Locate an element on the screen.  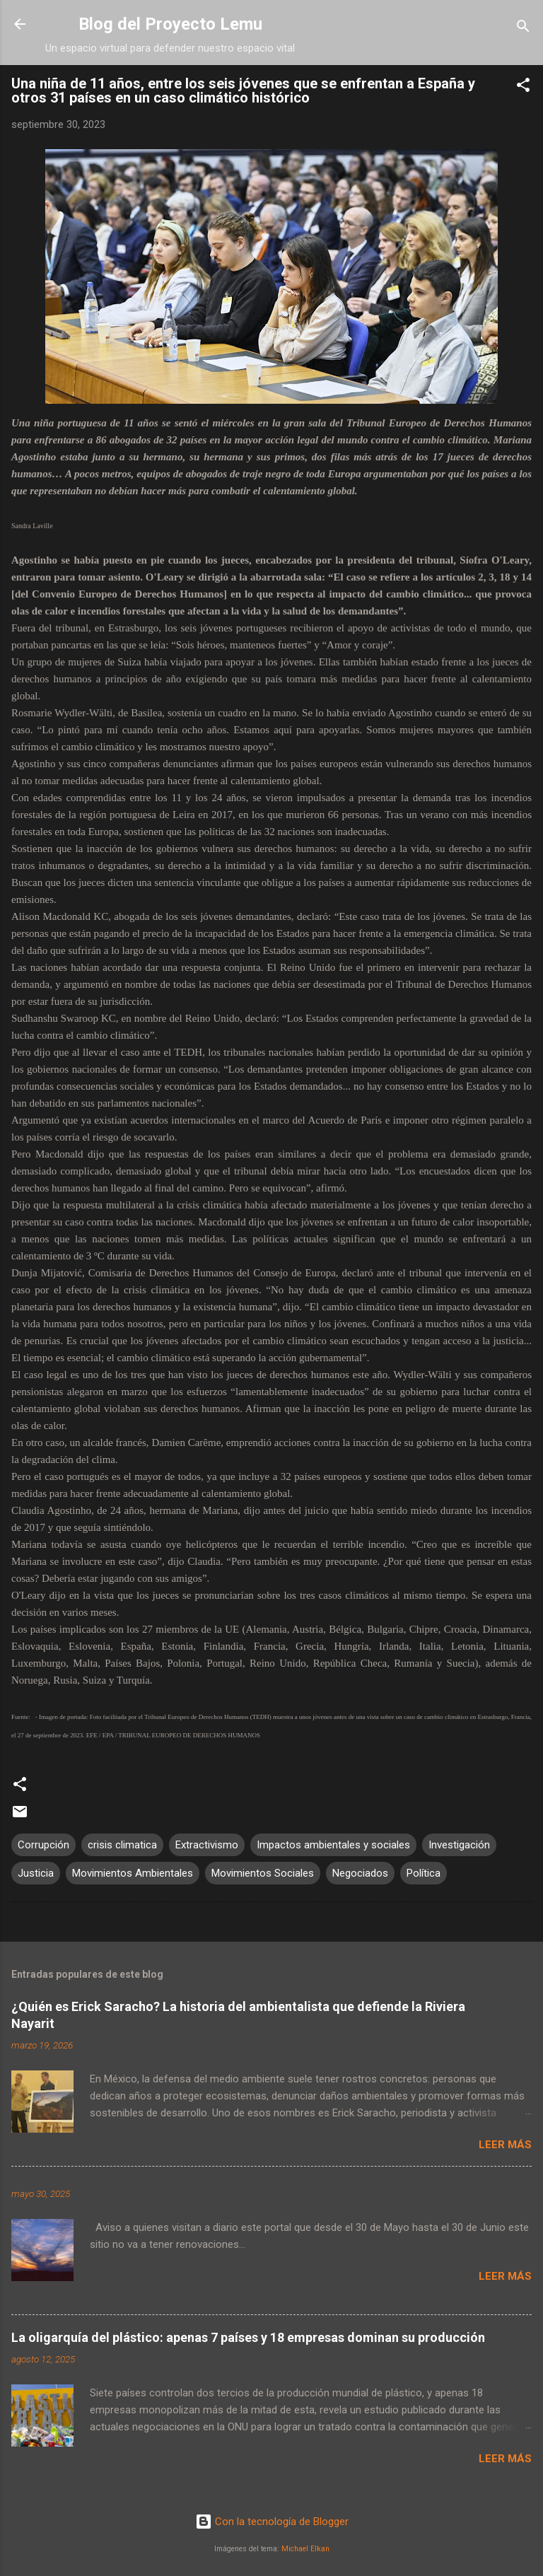
Negociados is located at coordinates (360, 1873).